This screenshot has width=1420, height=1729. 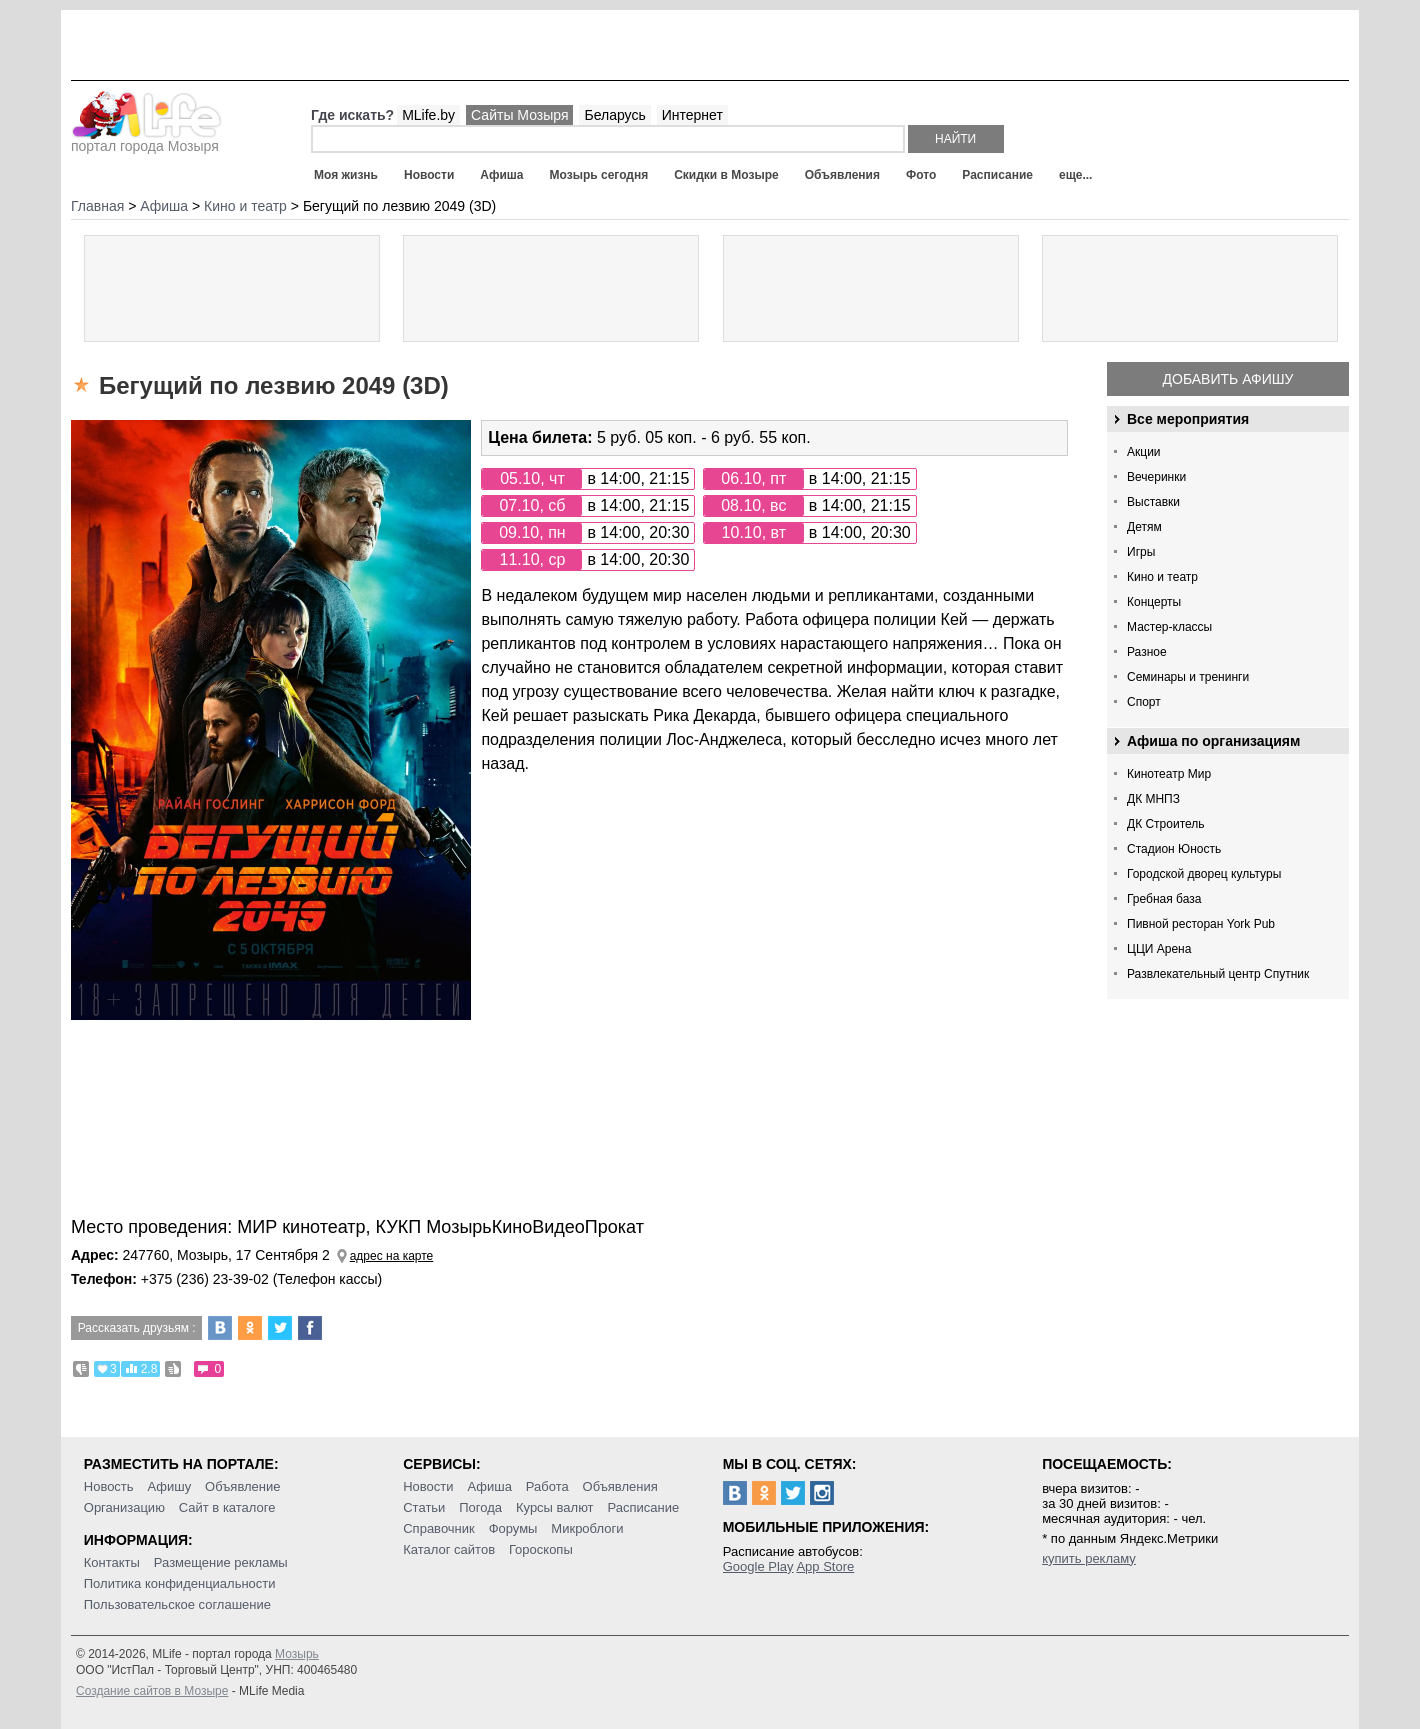 I want to click on Каталог сайтов, so click(x=449, y=1549).